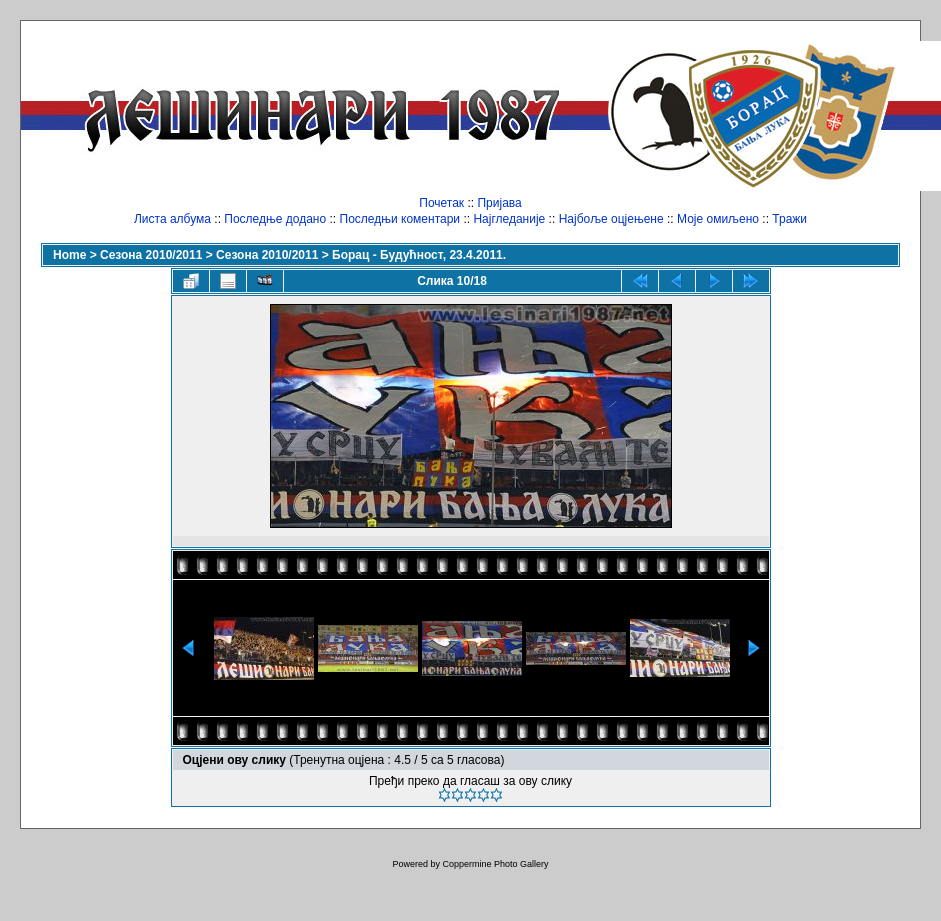  Describe the element at coordinates (69, 255) in the screenshot. I see `Home` at that location.